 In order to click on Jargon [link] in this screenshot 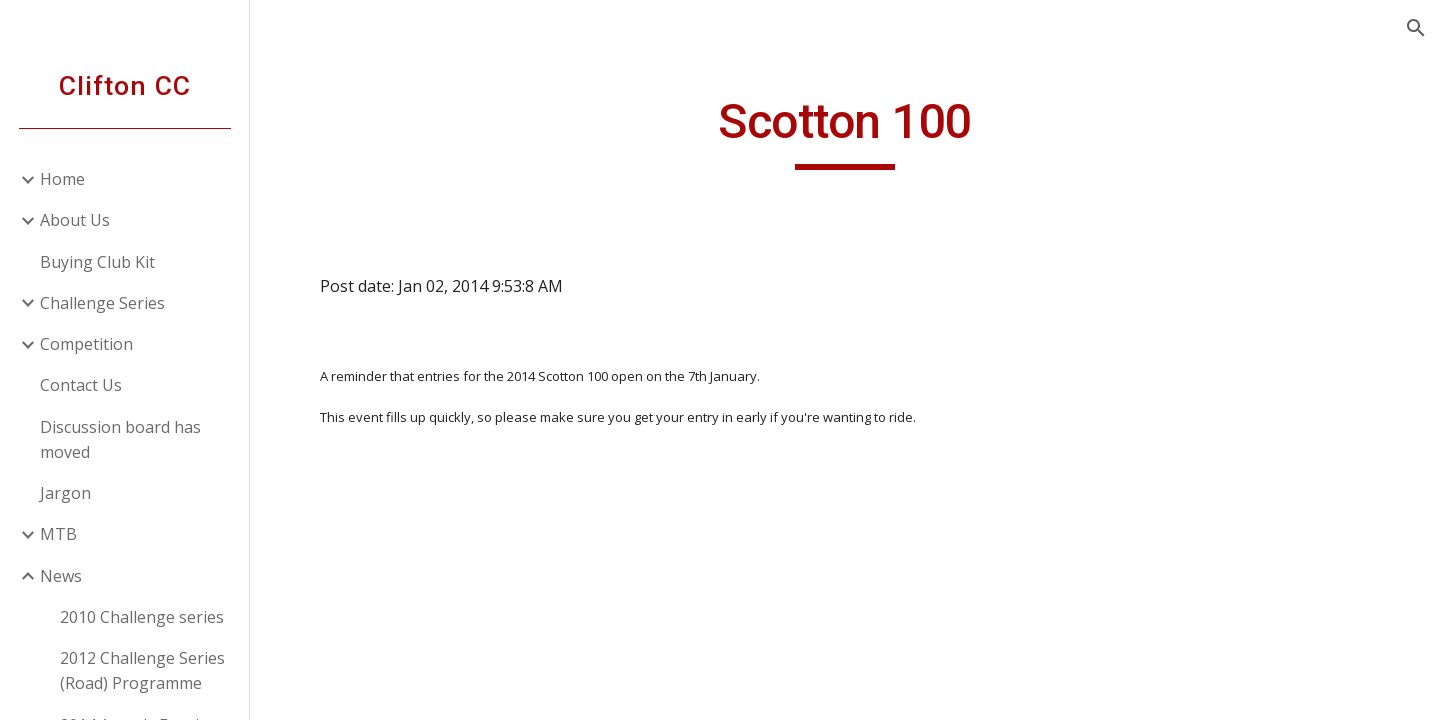, I will do `click(65, 493)`.